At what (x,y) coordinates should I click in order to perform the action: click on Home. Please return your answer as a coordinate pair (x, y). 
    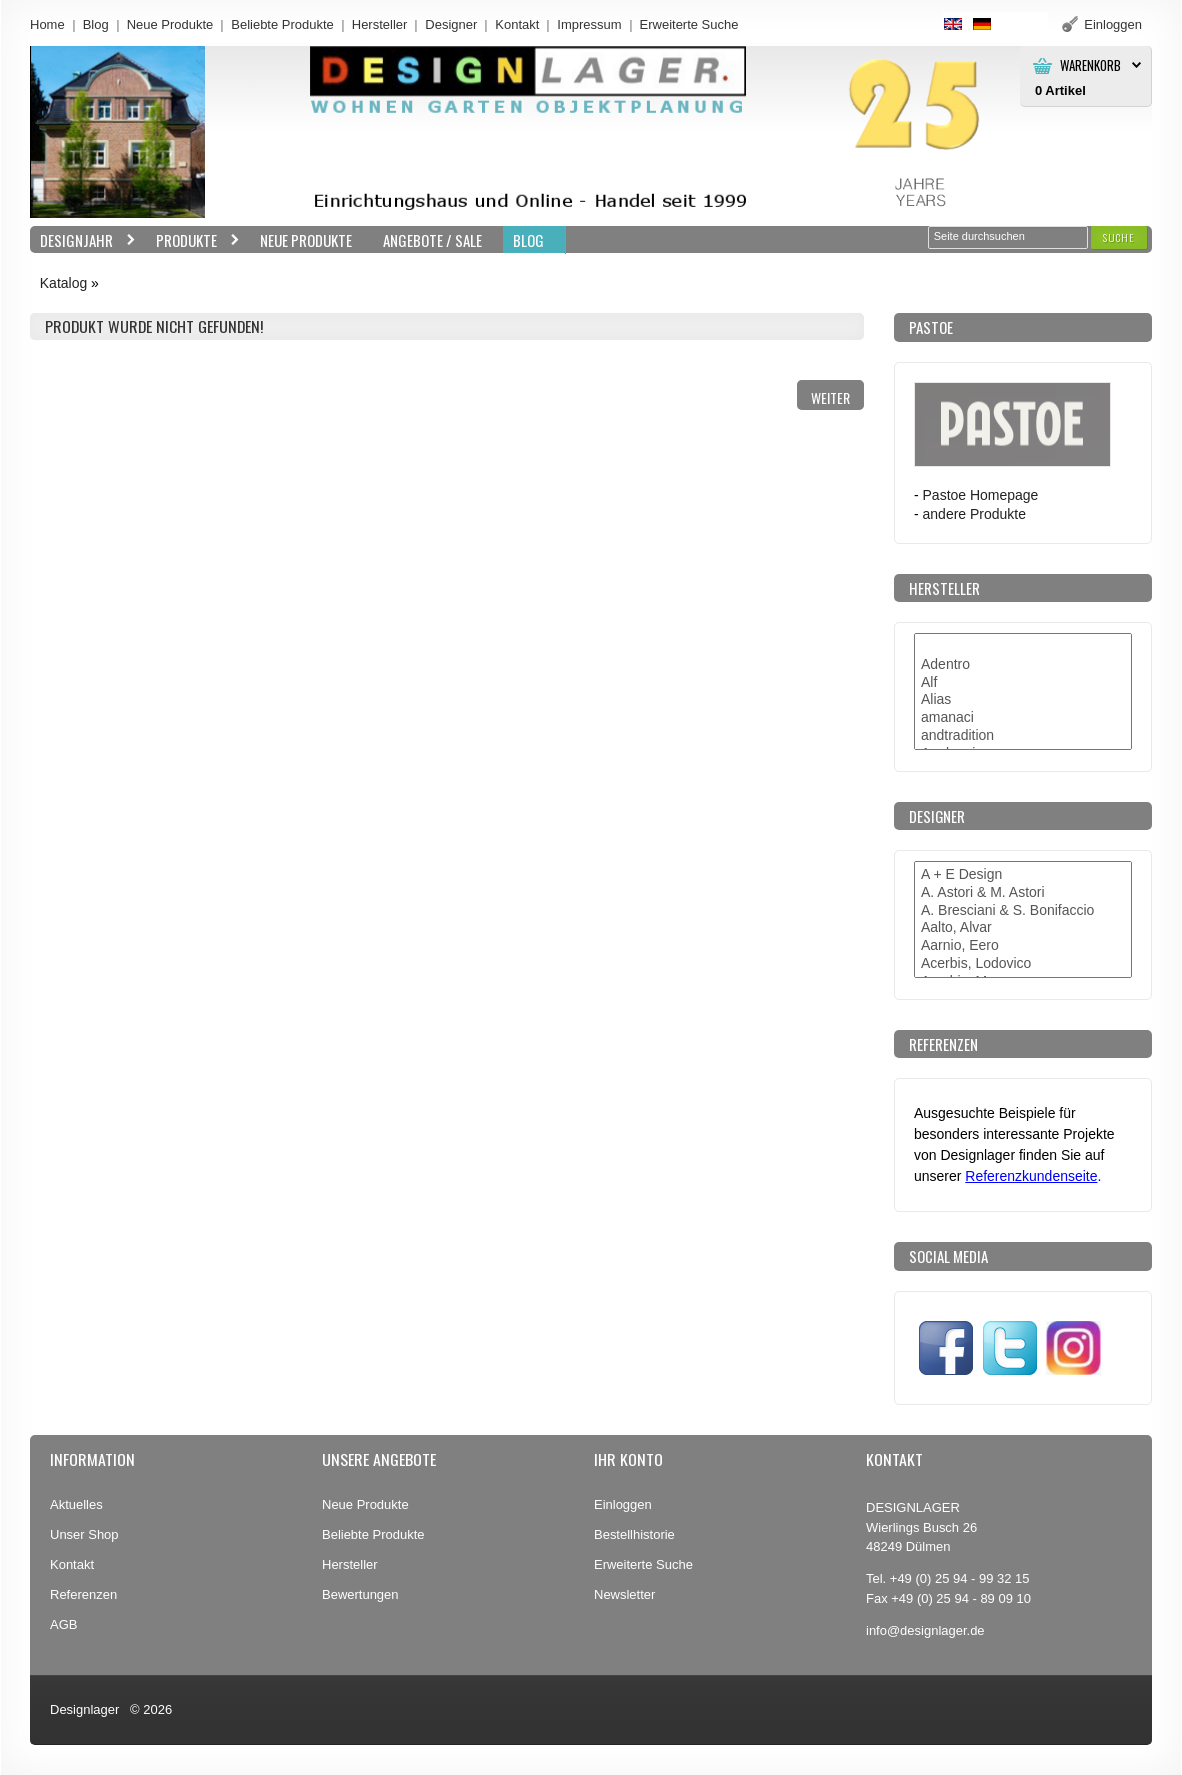
    Looking at the image, I should click on (47, 24).